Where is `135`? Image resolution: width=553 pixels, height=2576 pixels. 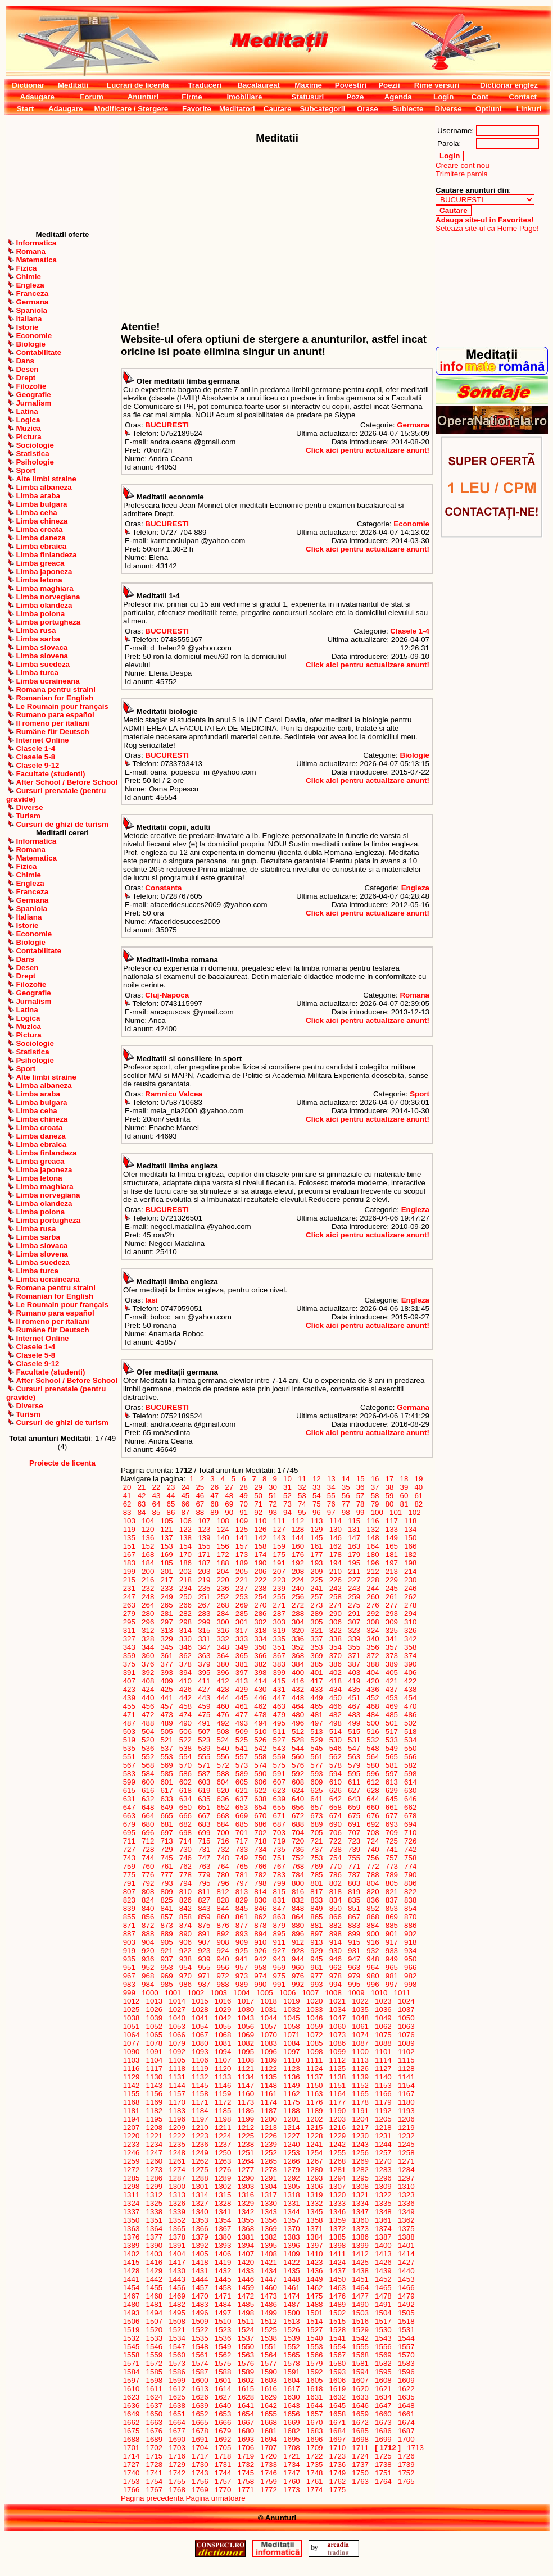 135 is located at coordinates (129, 1537).